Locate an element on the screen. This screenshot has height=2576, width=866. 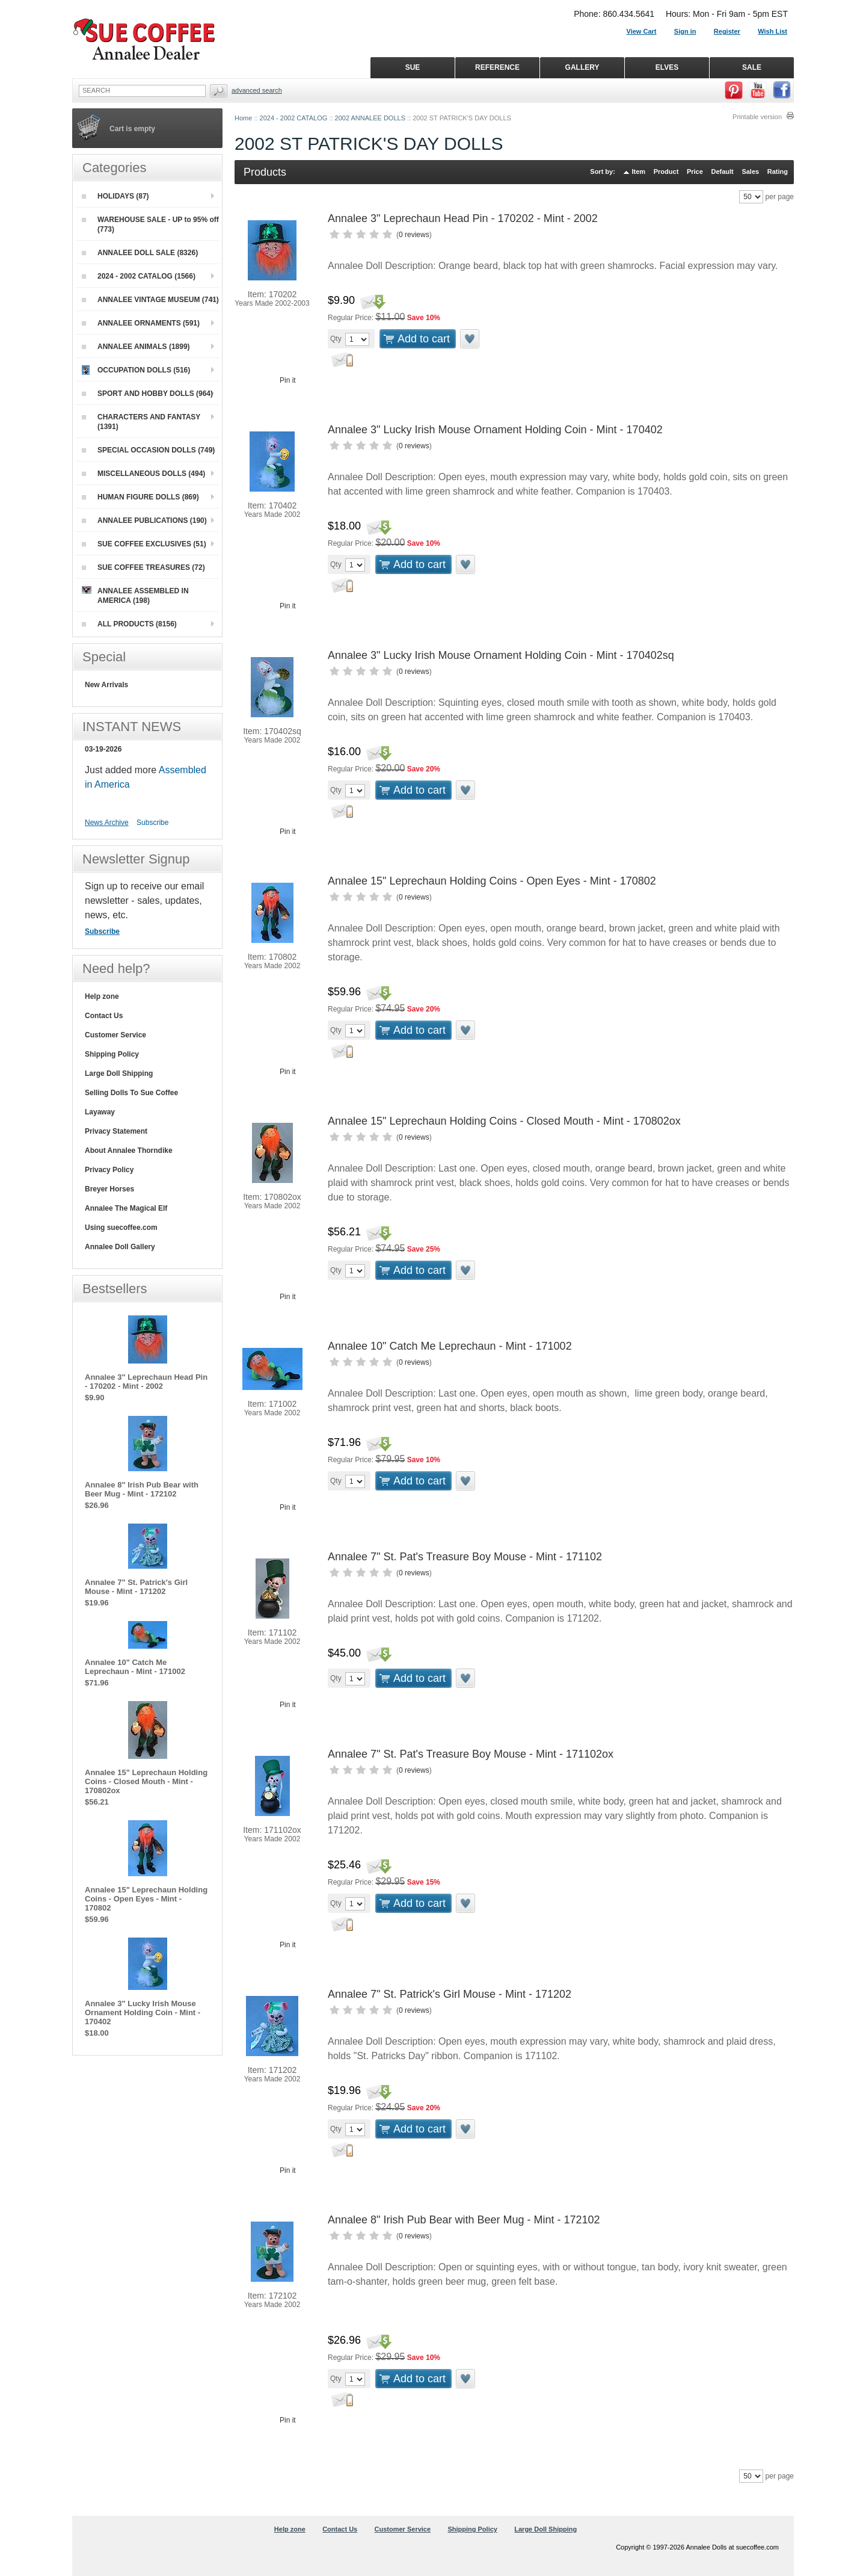
Annalee 8" Irish Pub Bear with Beer Mug - Mint - 172102 is located at coordinates (464, 2220).